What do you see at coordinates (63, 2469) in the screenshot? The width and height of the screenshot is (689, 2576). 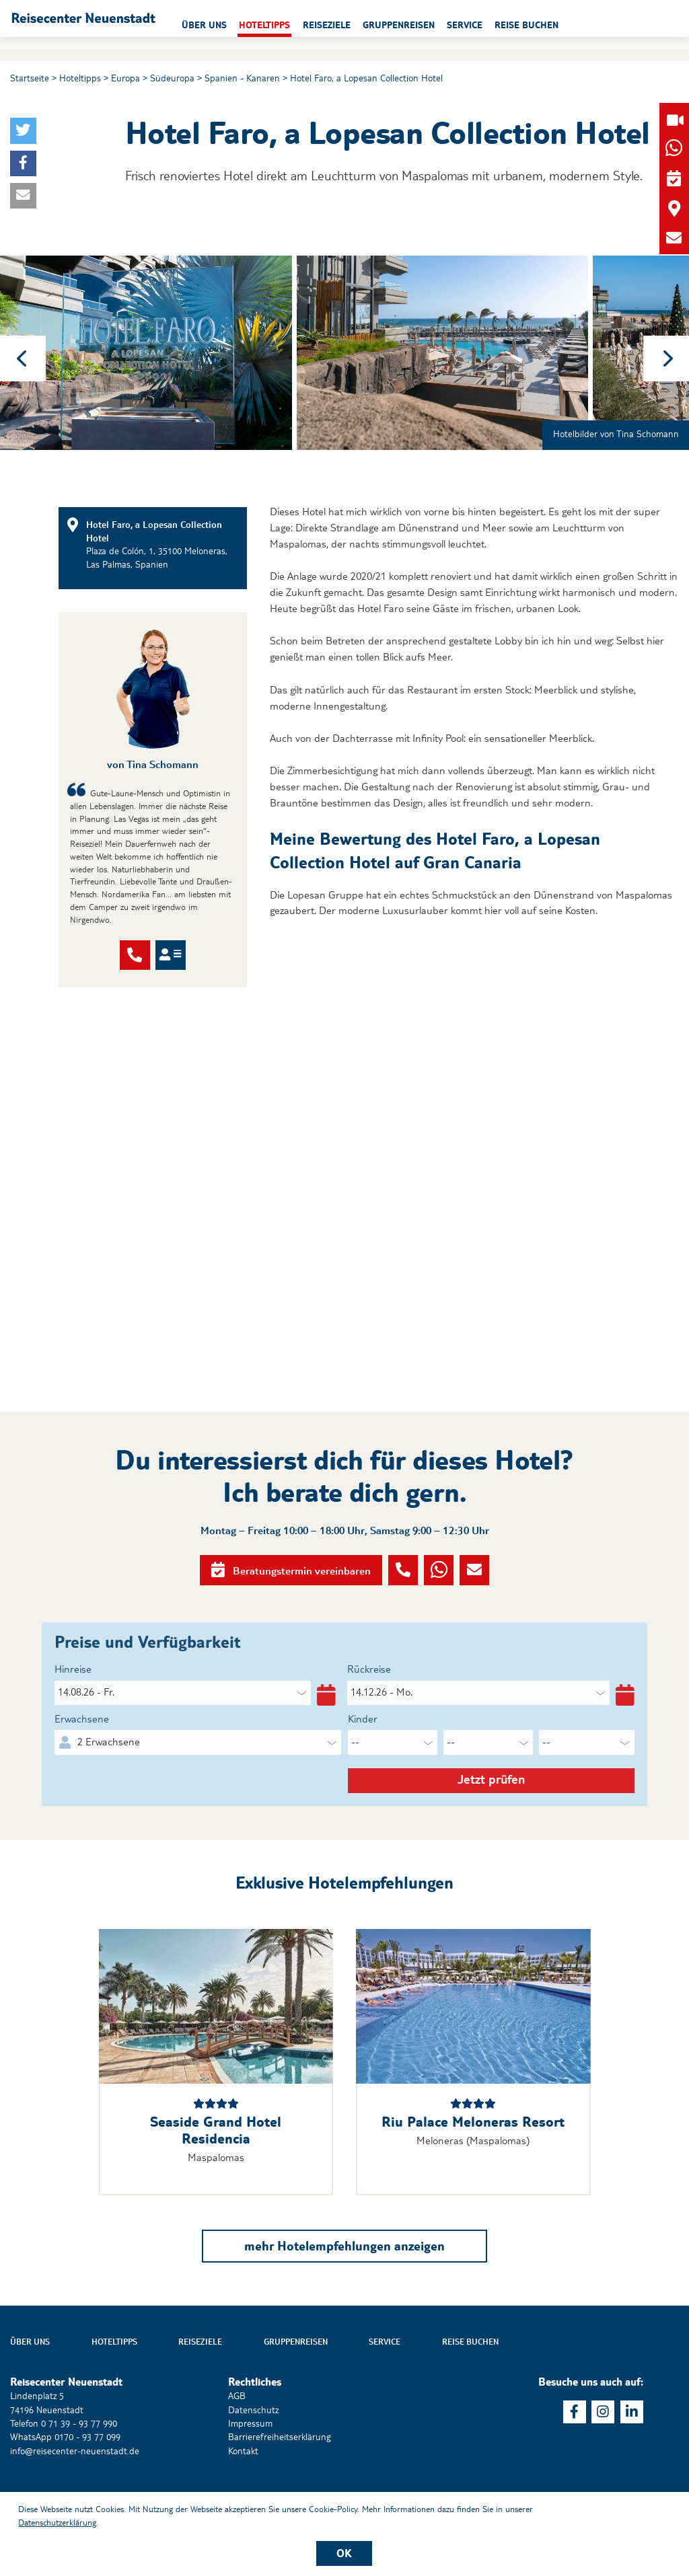 I see `Telefon 0 71 39 - 93 77 990` at bounding box center [63, 2469].